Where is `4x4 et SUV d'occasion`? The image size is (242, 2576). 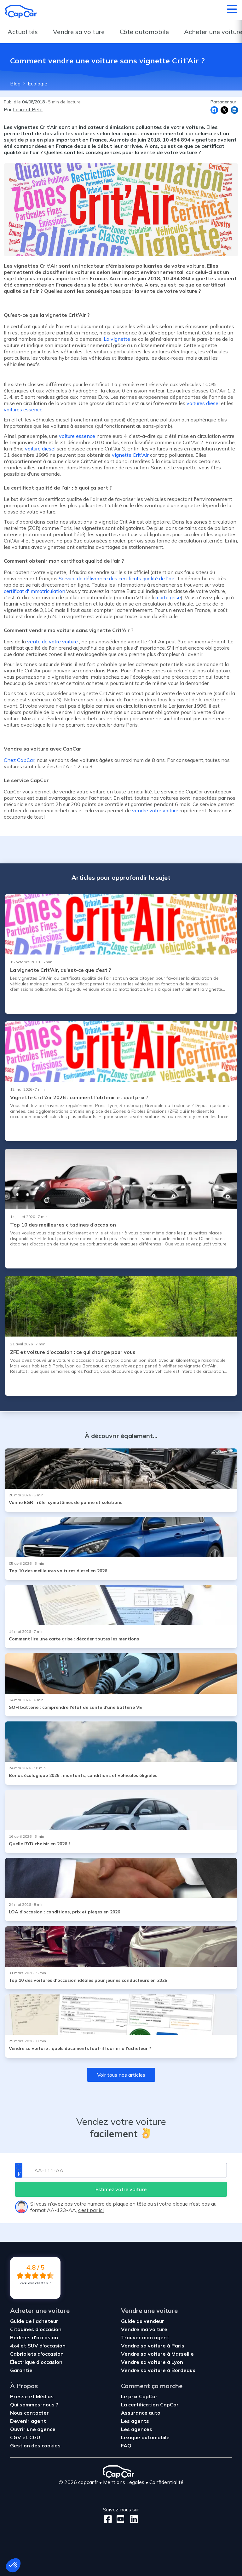
4x4 et SUV d'occasion is located at coordinates (38, 2345).